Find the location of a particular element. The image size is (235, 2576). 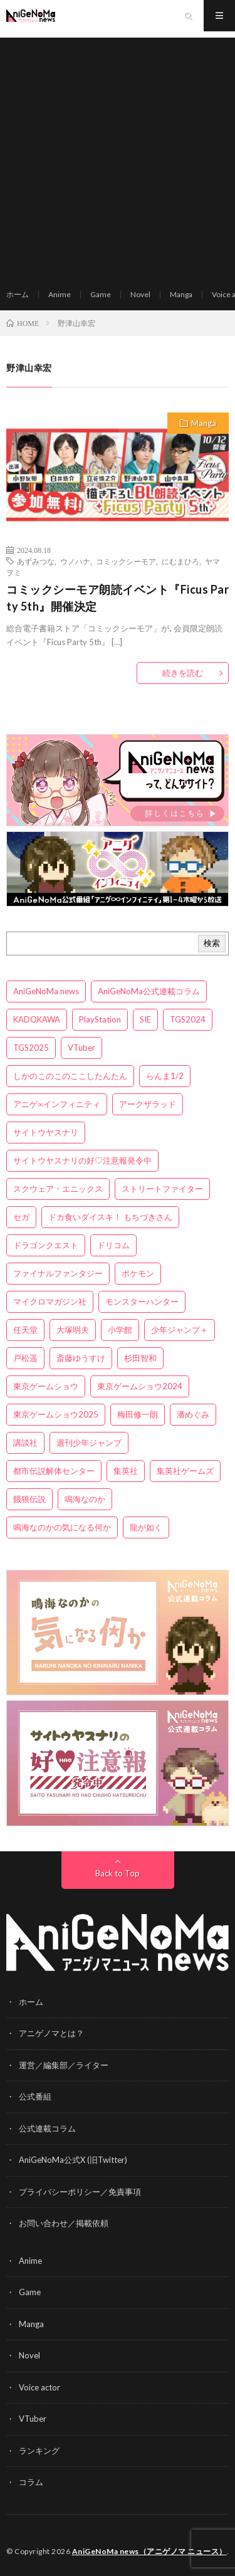

Anime is located at coordinates (59, 294).